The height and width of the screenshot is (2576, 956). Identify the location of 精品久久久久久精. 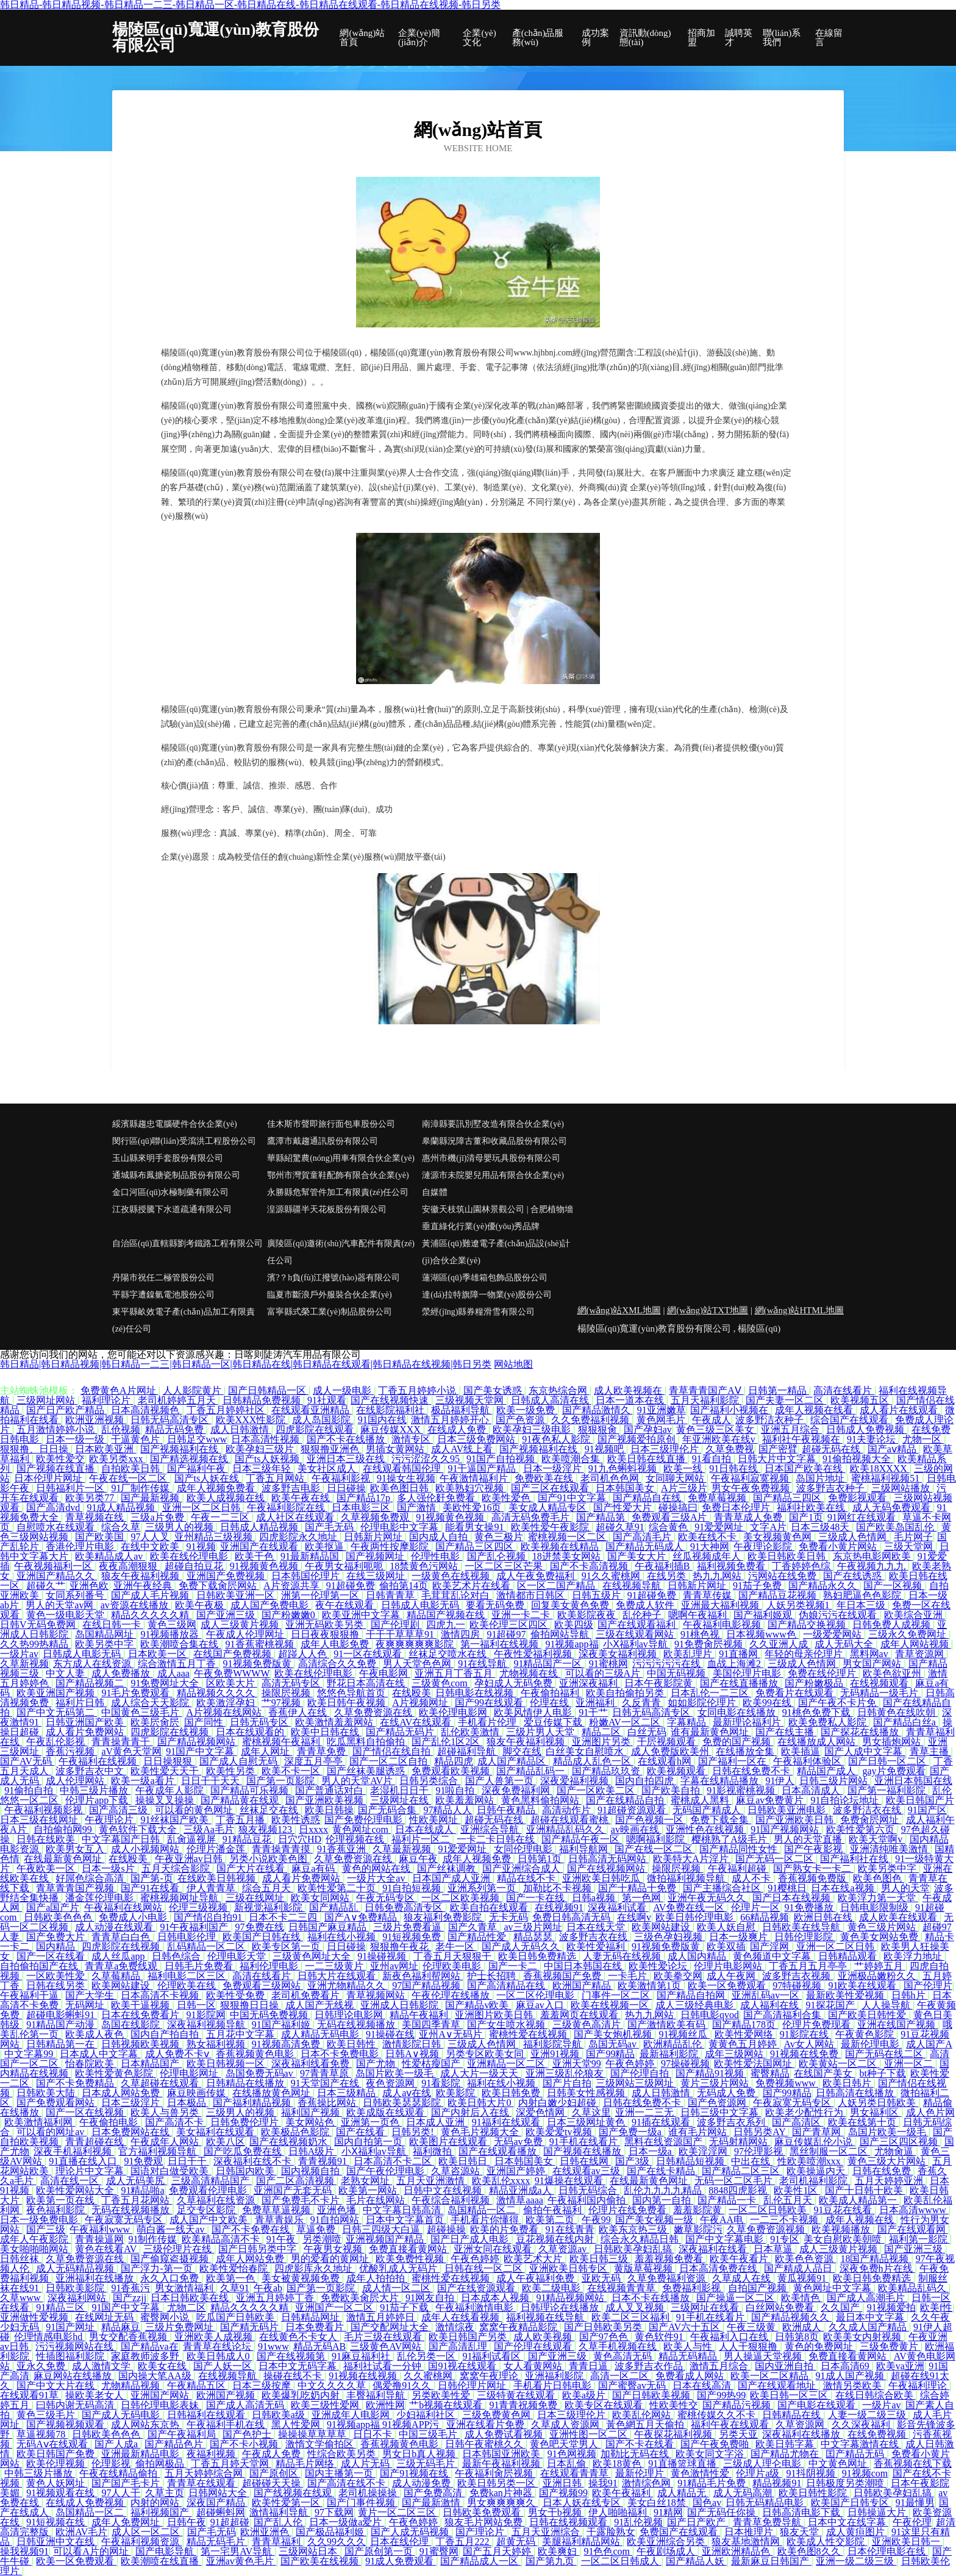
(151, 1615).